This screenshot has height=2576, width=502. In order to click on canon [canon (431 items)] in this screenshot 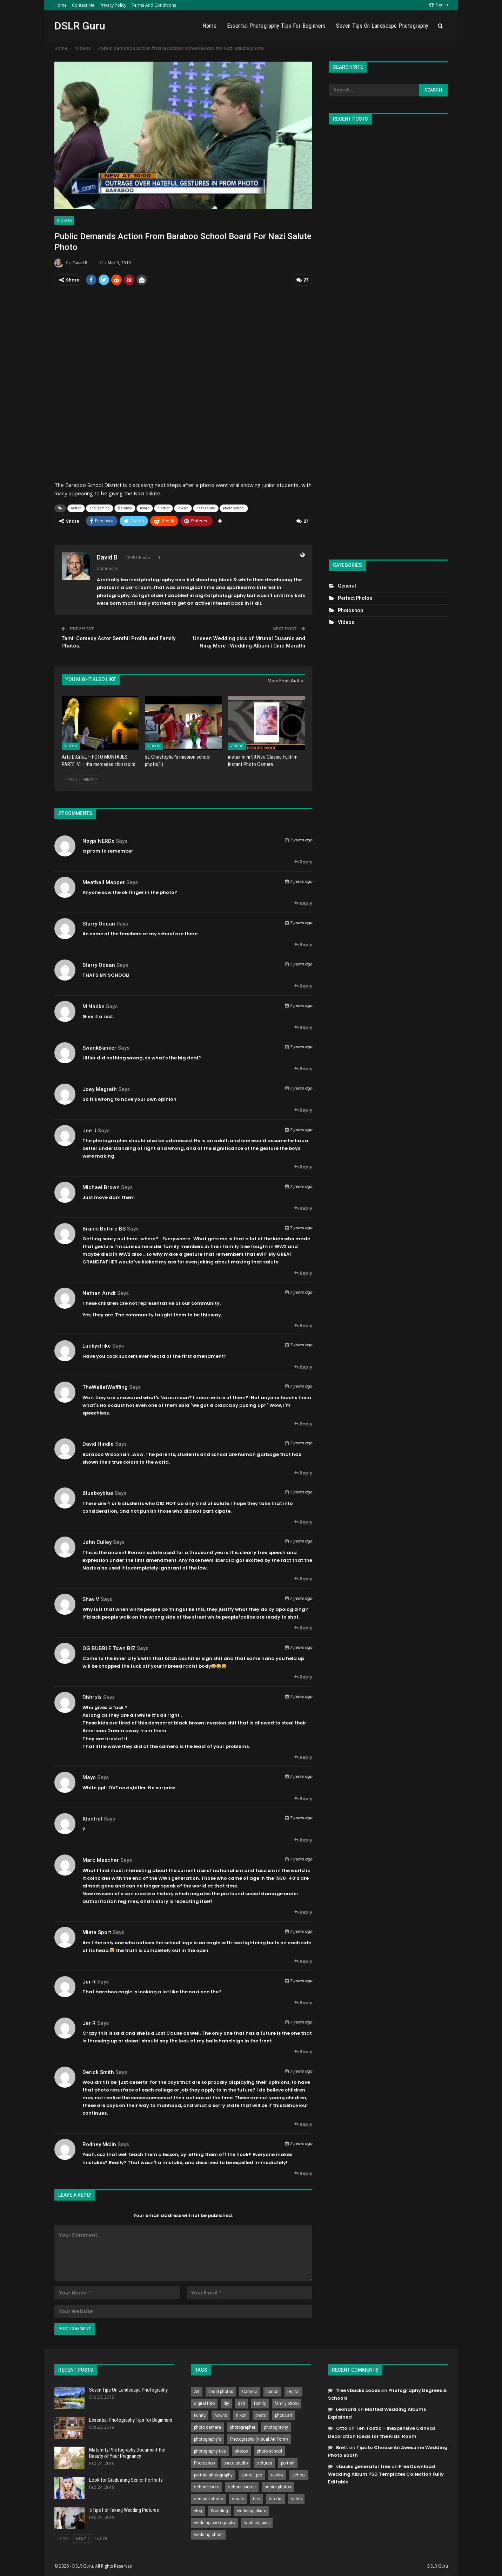, I will do `click(272, 2390)`.